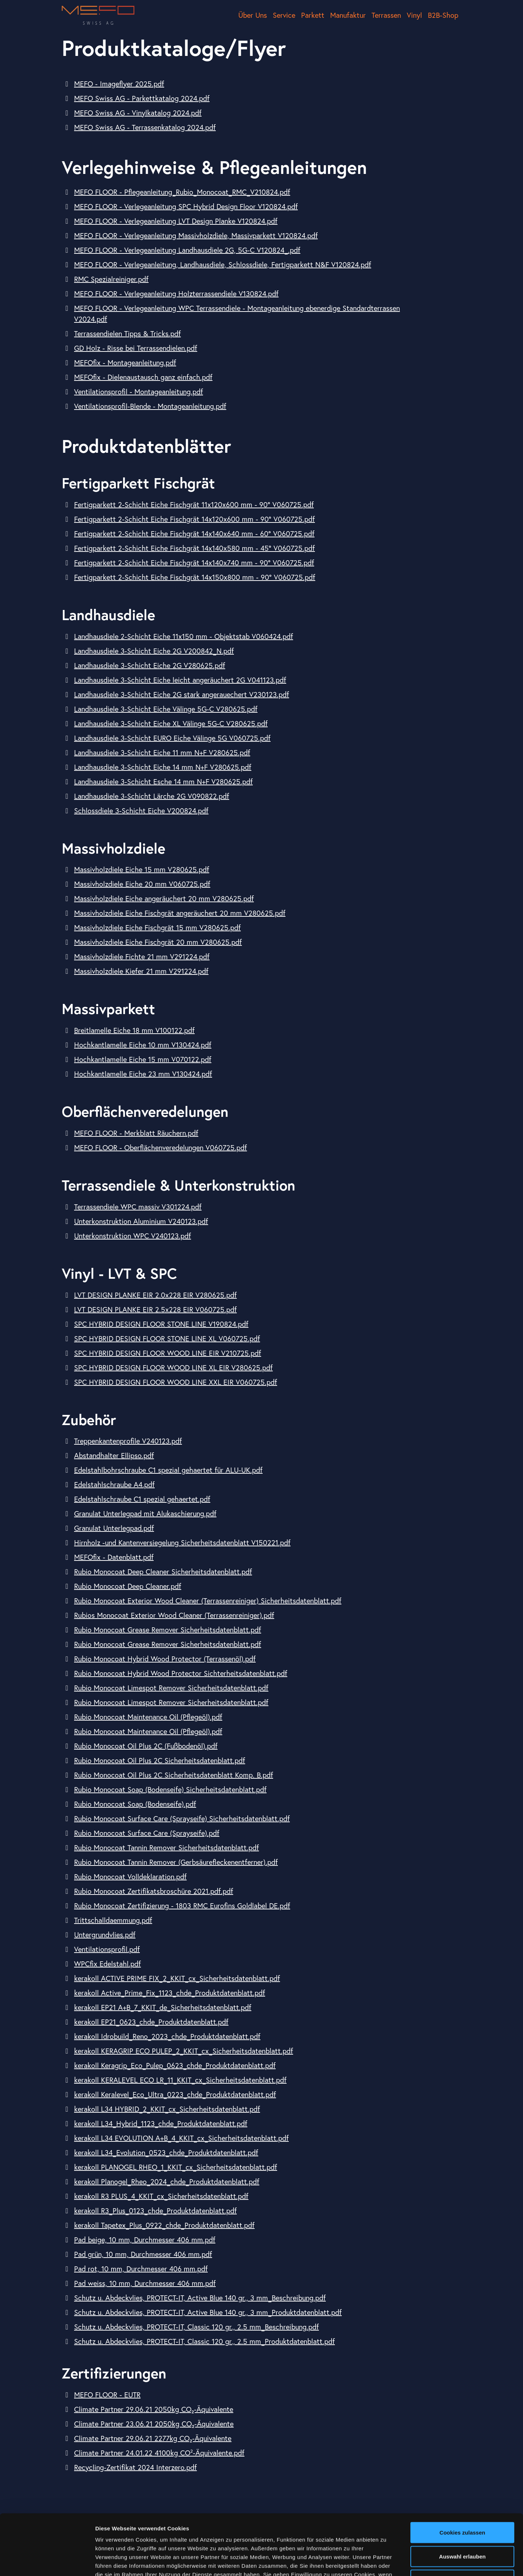 Image resolution: width=523 pixels, height=2576 pixels. I want to click on Massivholzdiele Eiche Fischgrät 20 mm V280625.pdf, so click(158, 942).